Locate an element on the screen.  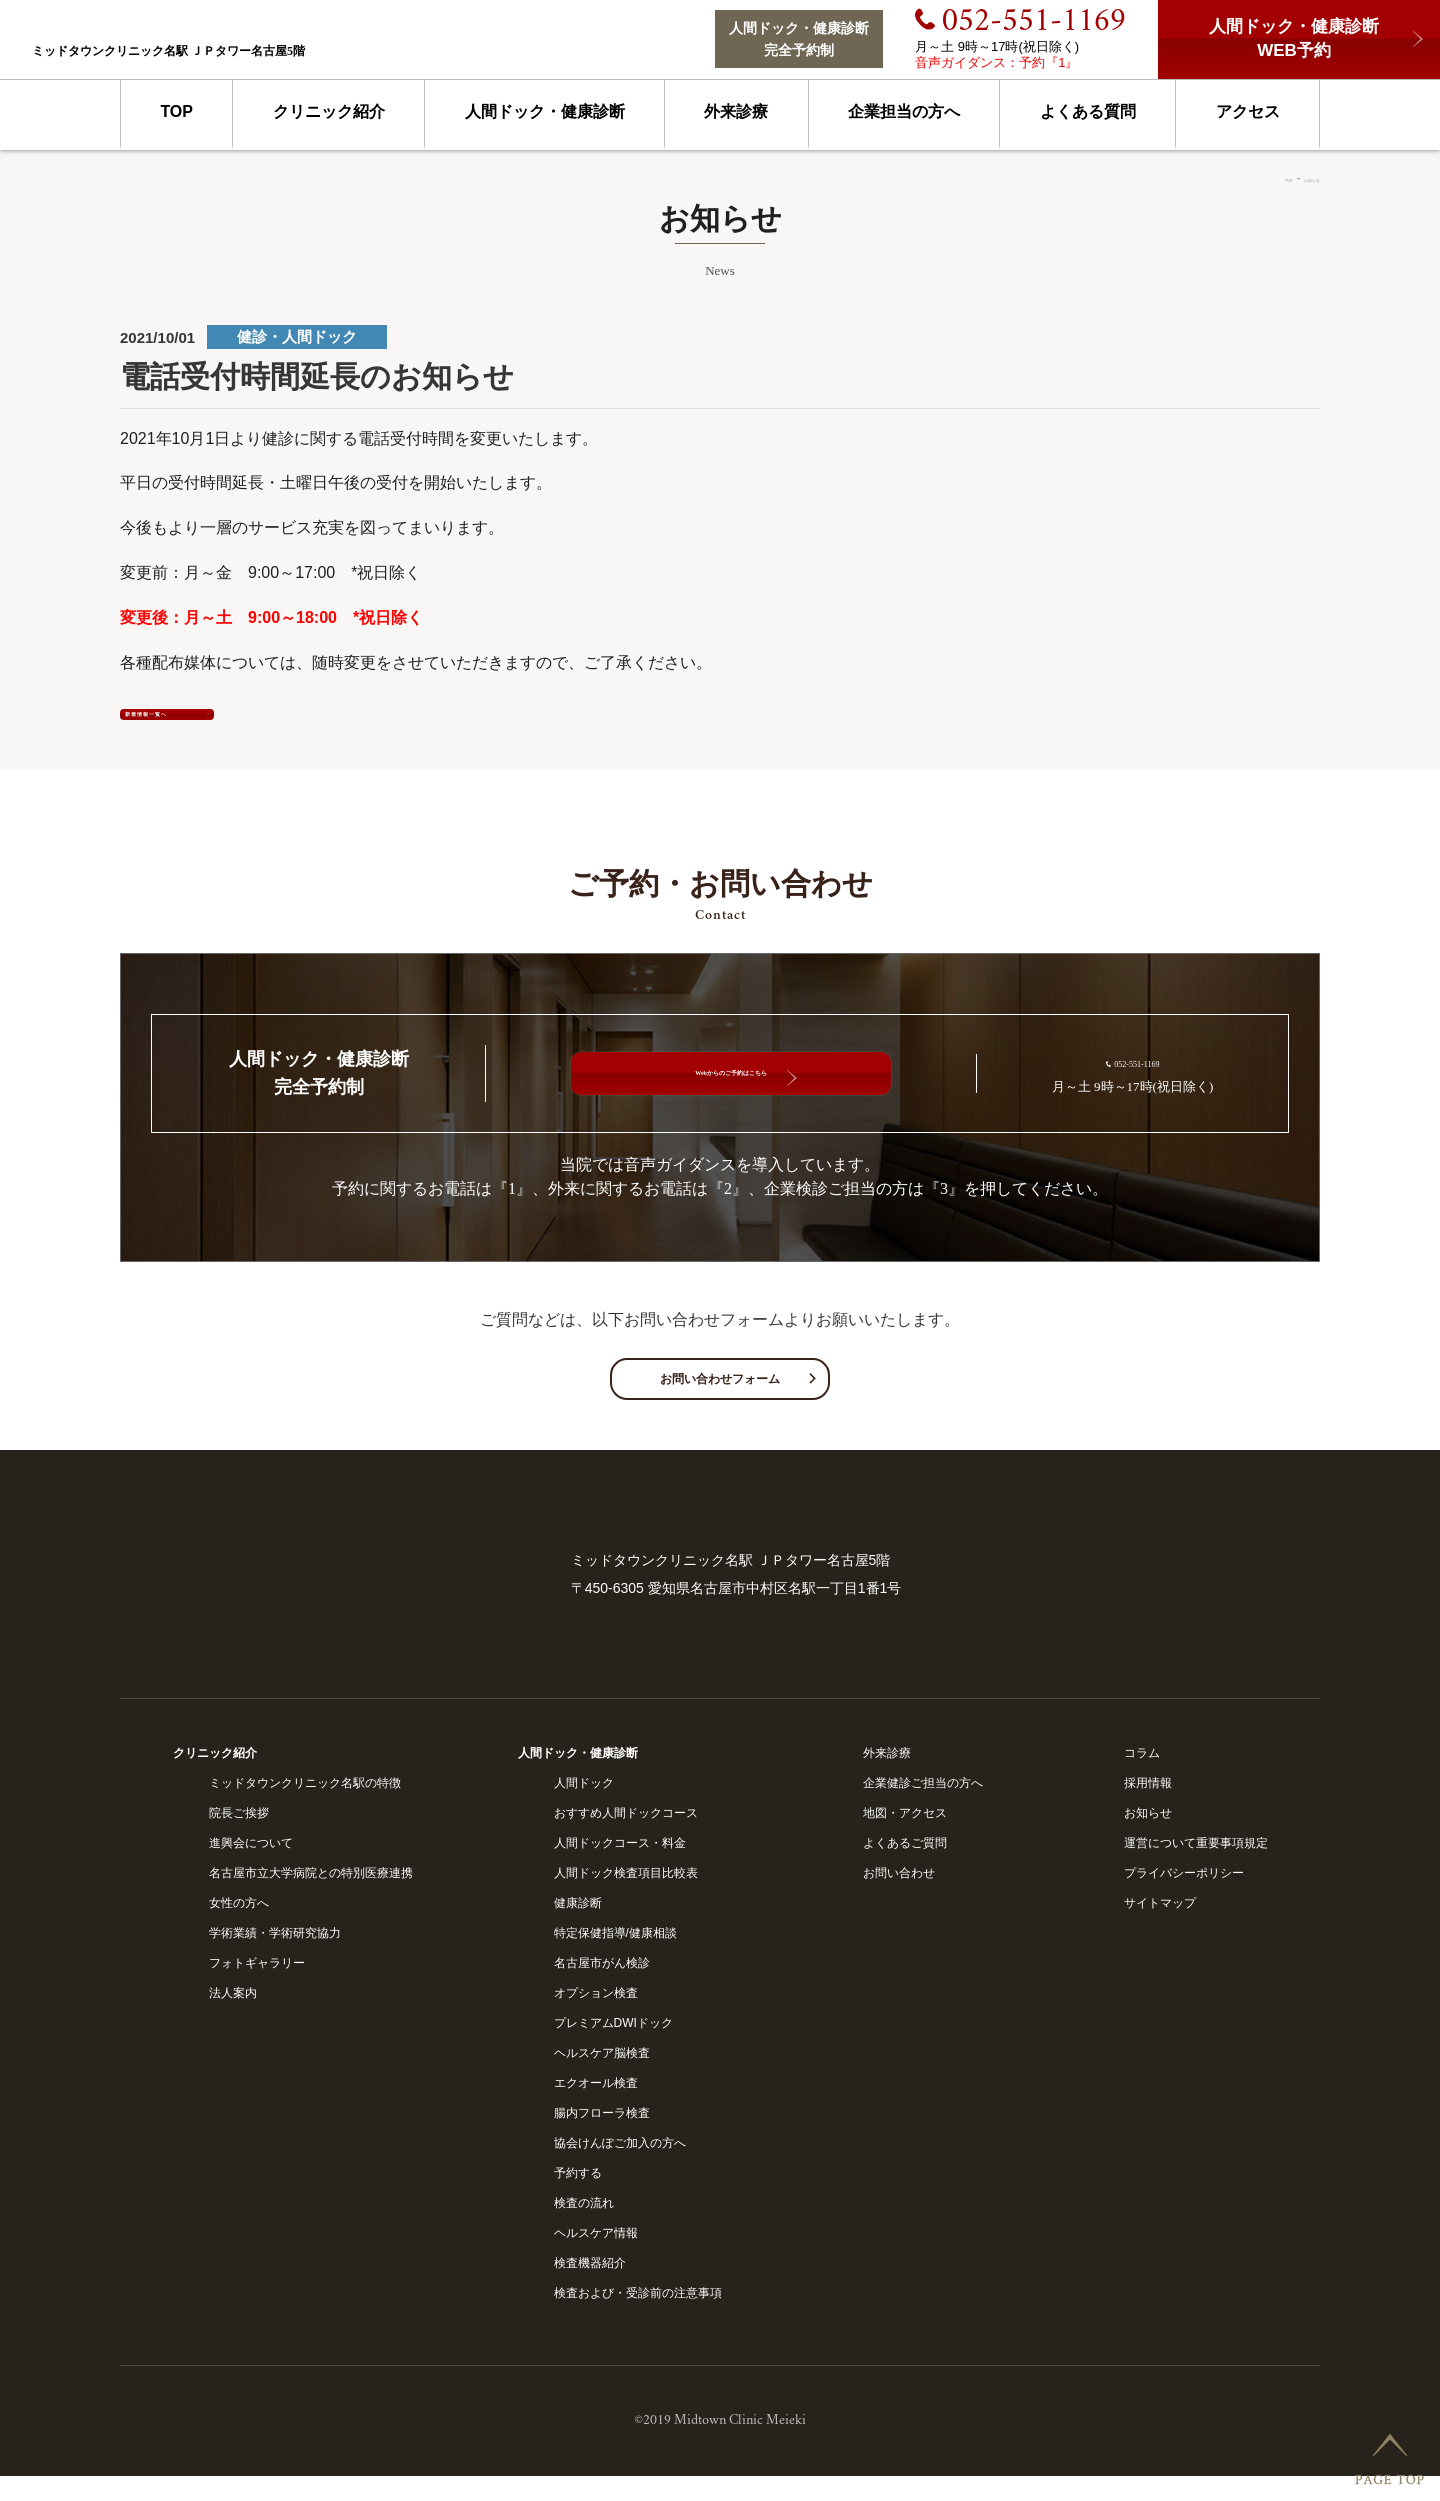
アクセス is located at coordinates (1248, 111).